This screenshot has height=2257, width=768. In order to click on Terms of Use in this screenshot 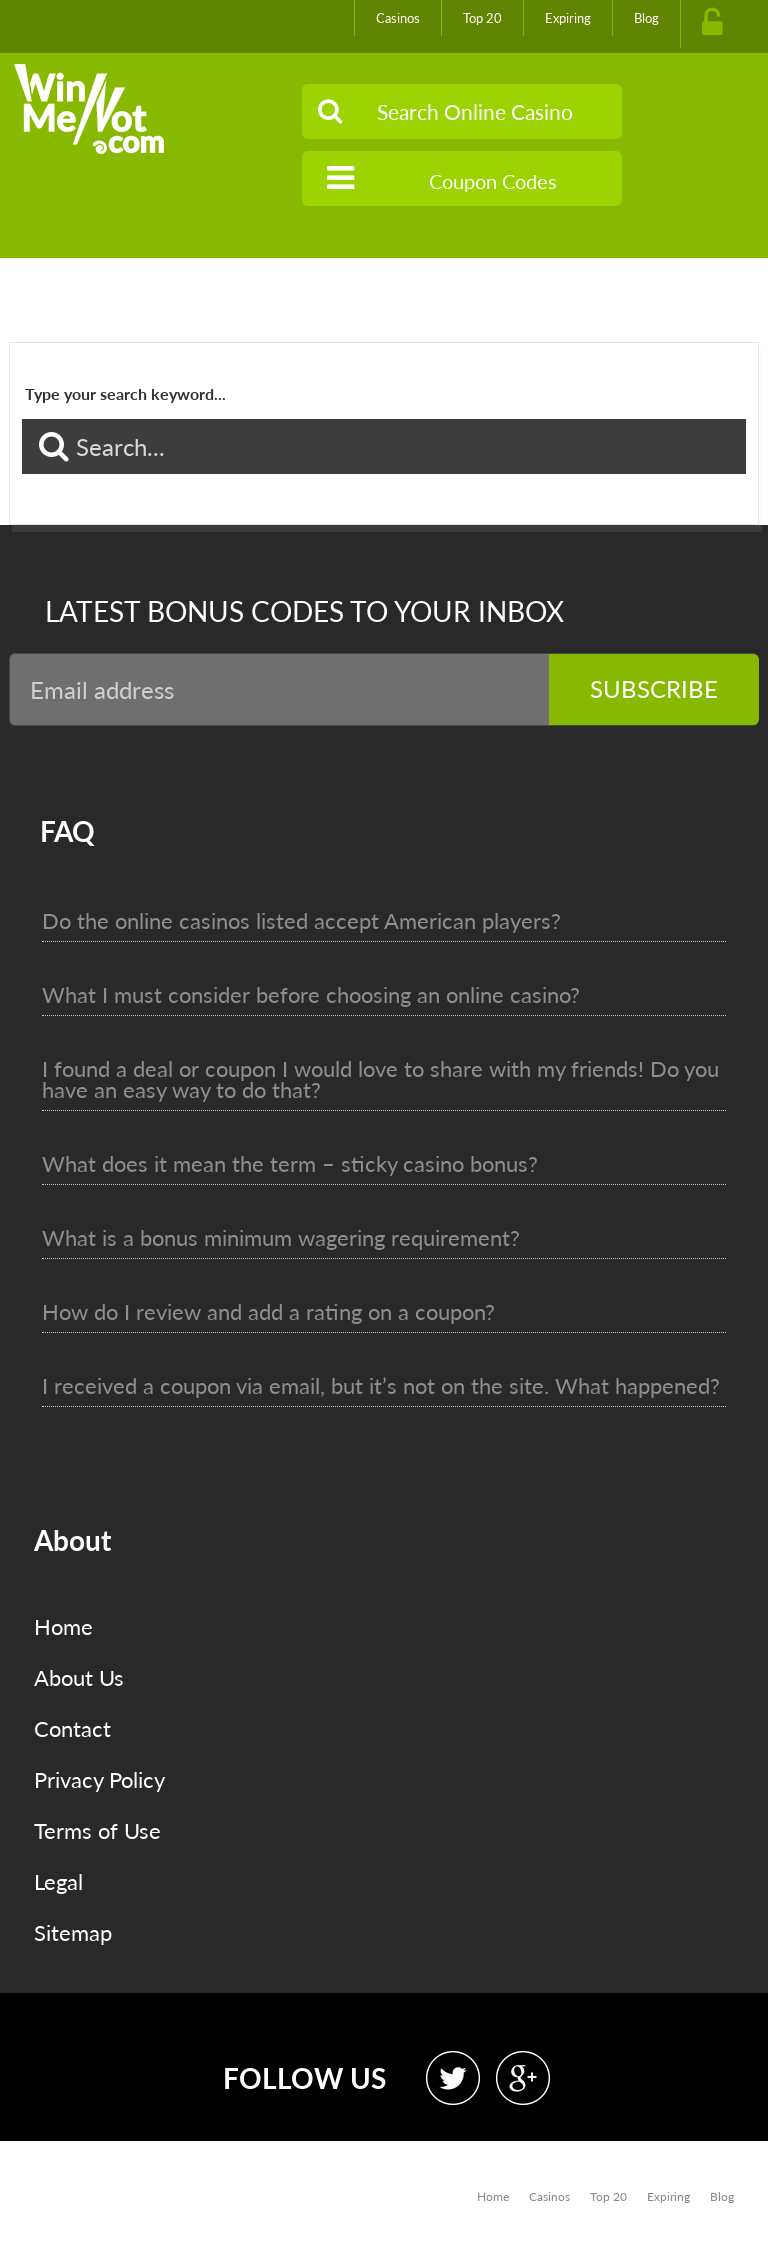, I will do `click(97, 1830)`.